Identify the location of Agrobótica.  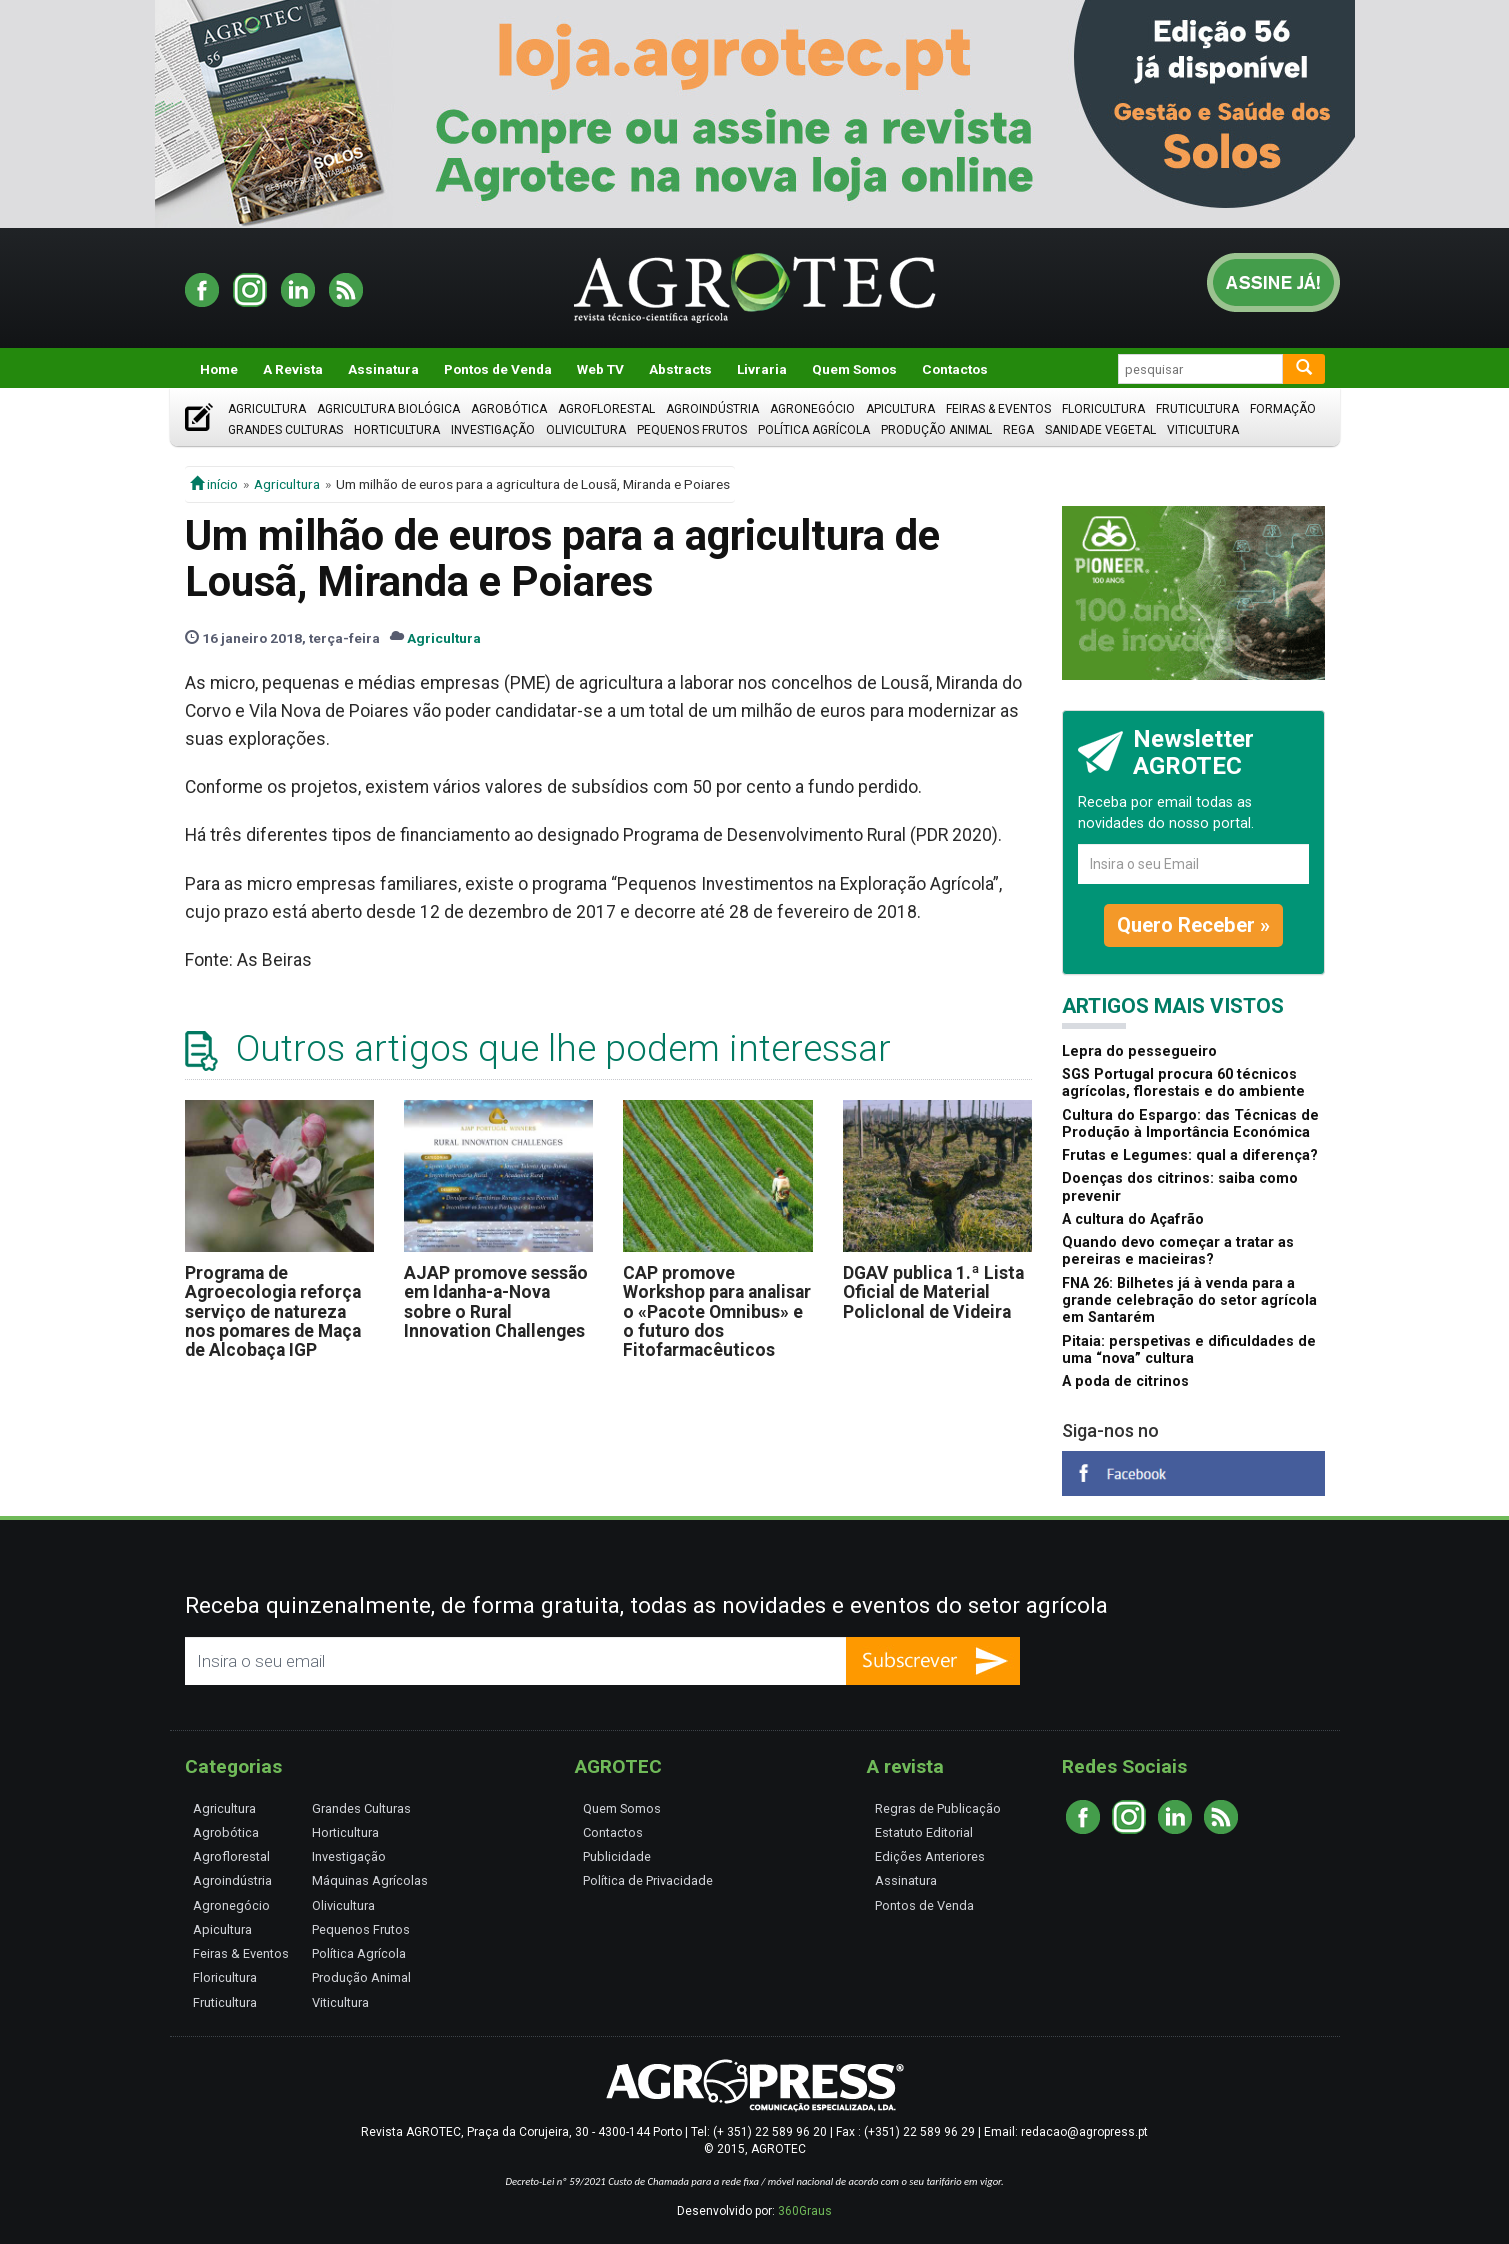
(509, 409).